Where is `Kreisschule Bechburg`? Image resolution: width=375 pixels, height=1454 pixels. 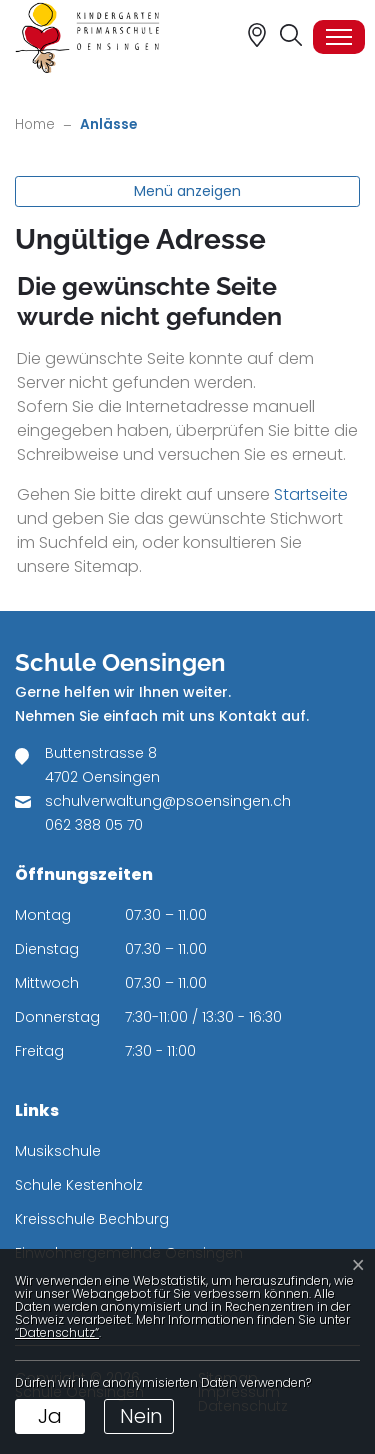 Kreisschule Bechburg is located at coordinates (92, 1219).